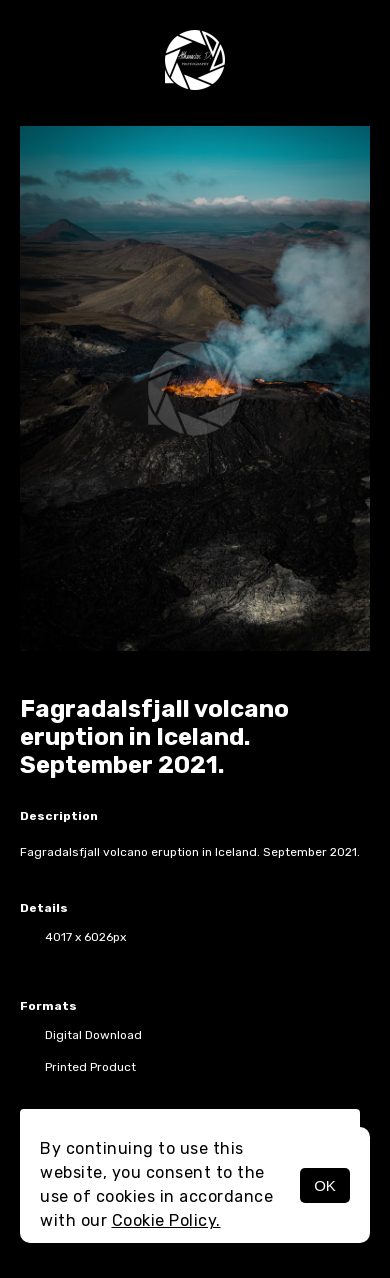 The width and height of the screenshot is (390, 1278). Describe the element at coordinates (166, 1220) in the screenshot. I see `Cookie Policy.` at that location.